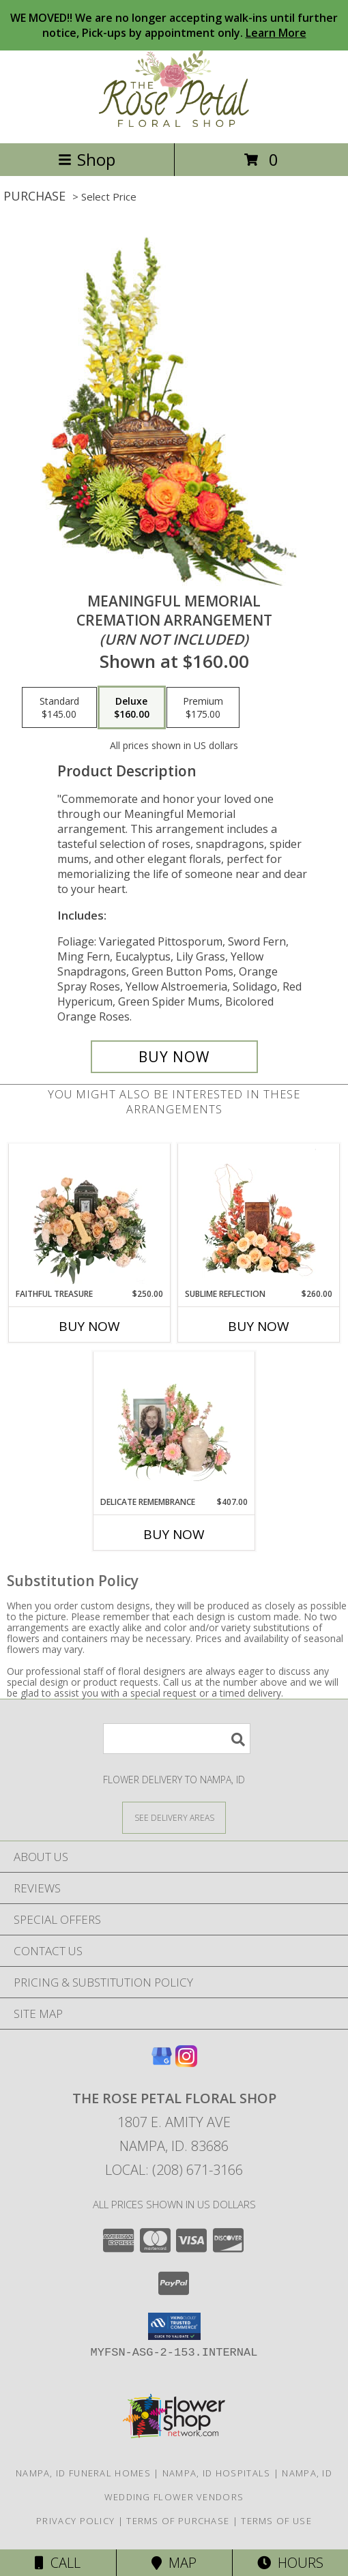 The width and height of the screenshot is (348, 2576). What do you see at coordinates (174, 2326) in the screenshot?
I see `[button]` at bounding box center [174, 2326].